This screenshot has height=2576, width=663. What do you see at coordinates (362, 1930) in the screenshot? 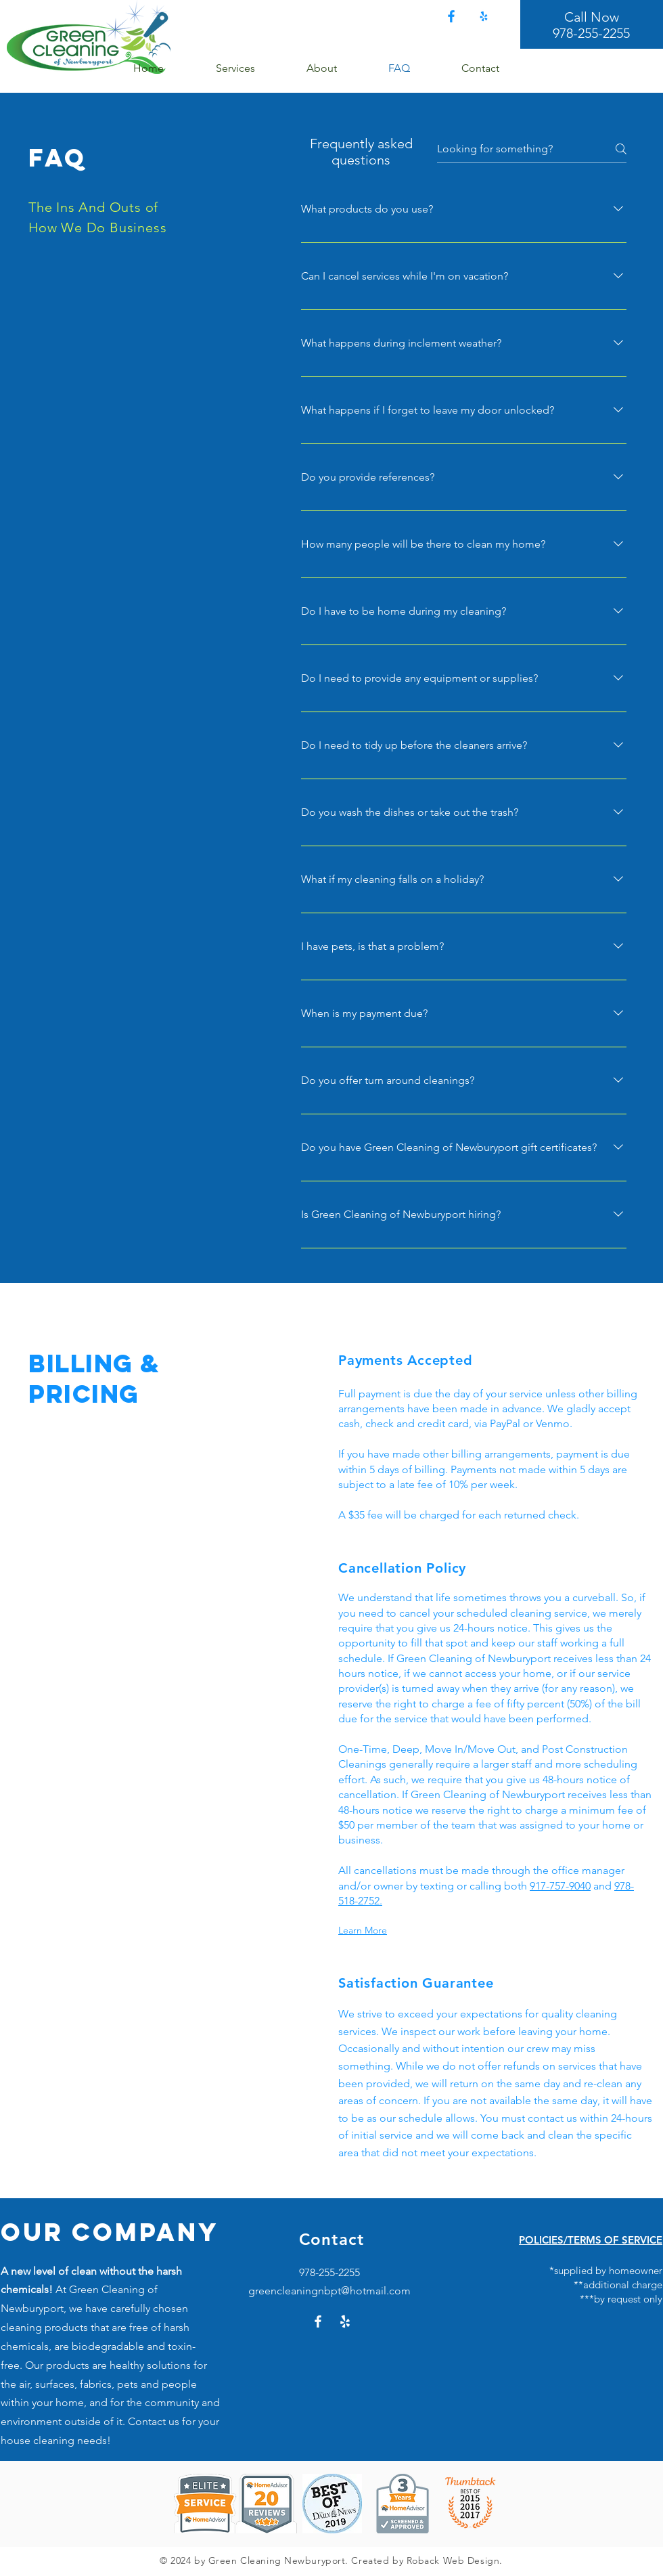
I see `Learn More` at bounding box center [362, 1930].